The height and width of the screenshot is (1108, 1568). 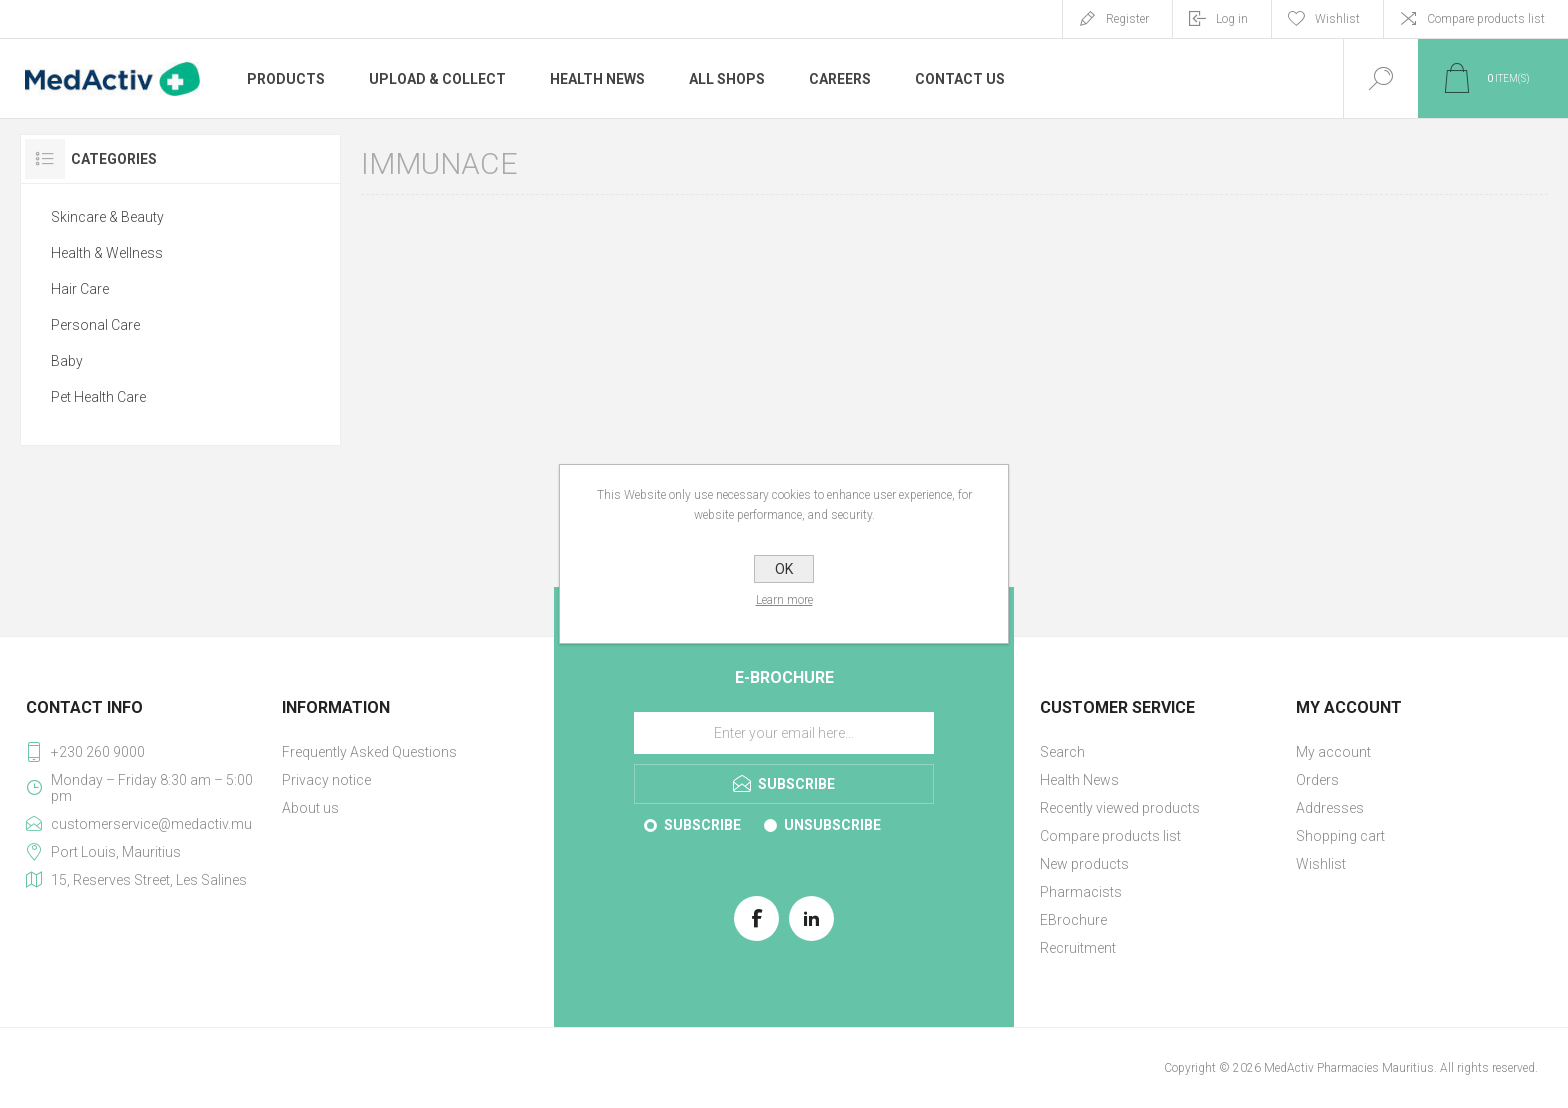 I want to click on About us, so click(x=310, y=808).